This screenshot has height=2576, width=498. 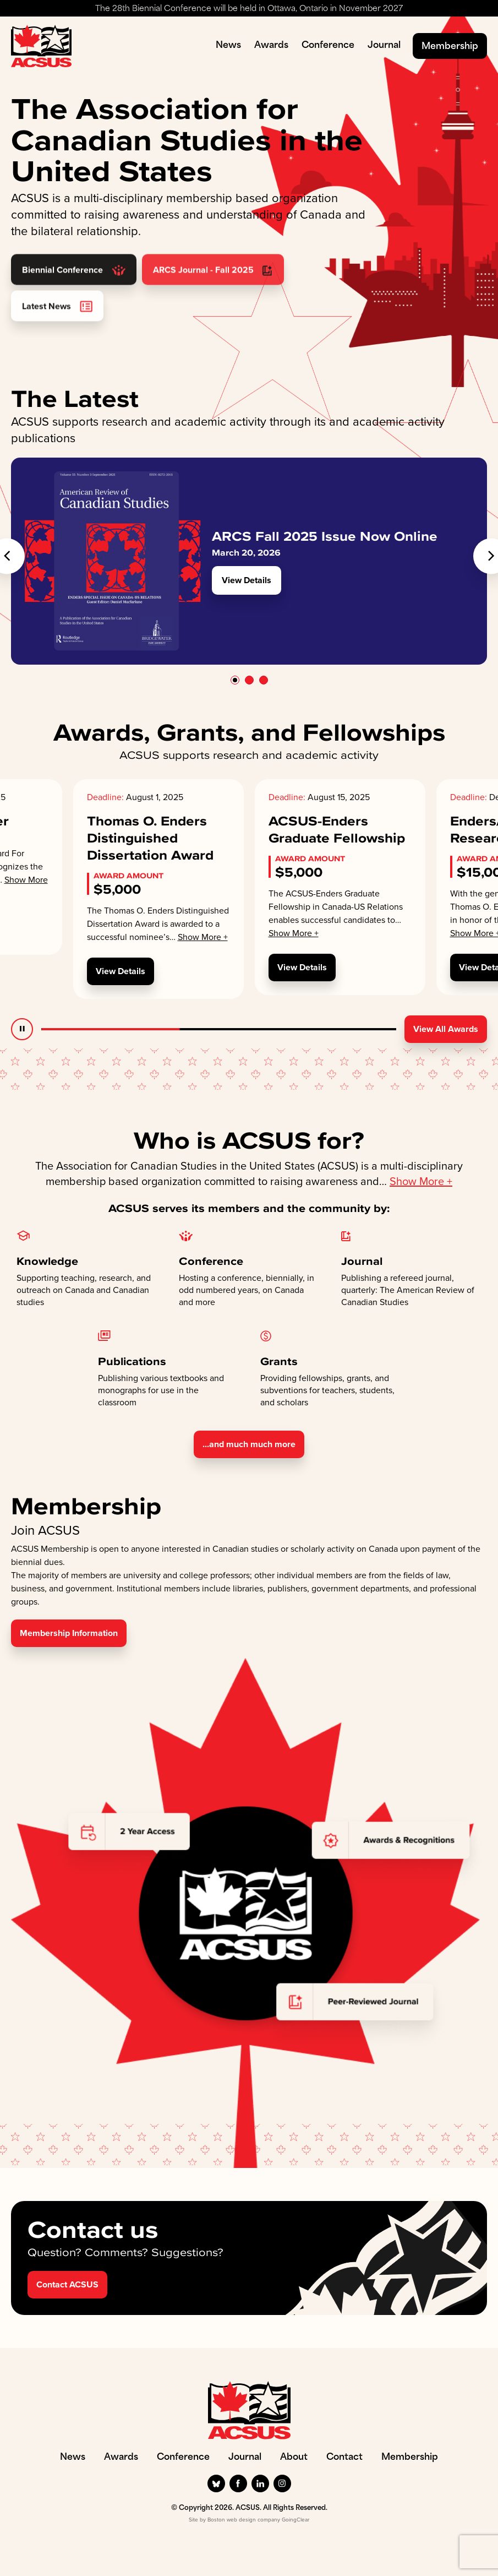 I want to click on [option], so click(x=249, y=561).